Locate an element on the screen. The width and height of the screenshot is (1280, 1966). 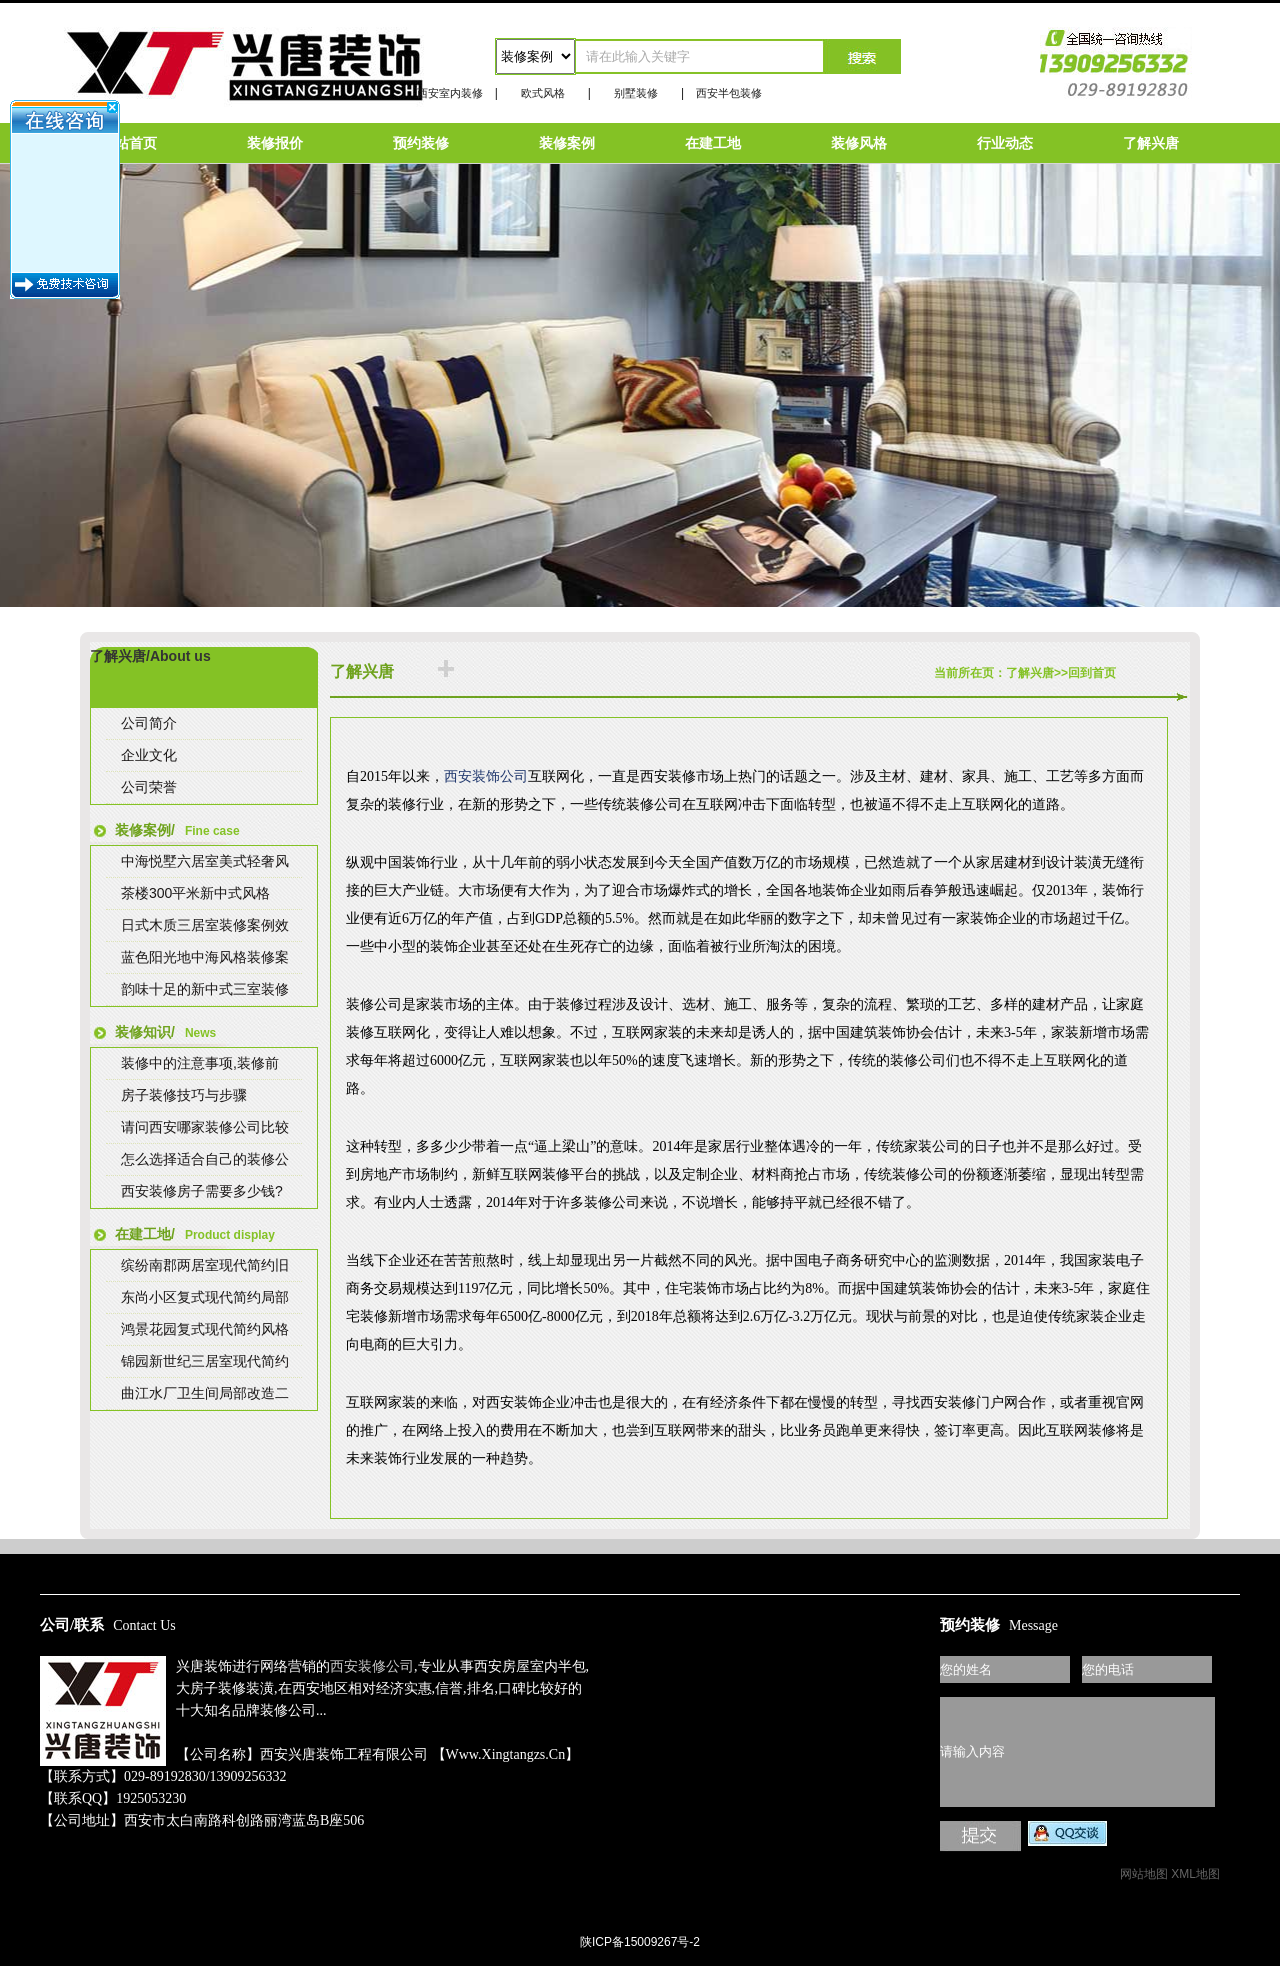
了解兴唐 is located at coordinates (1151, 143).